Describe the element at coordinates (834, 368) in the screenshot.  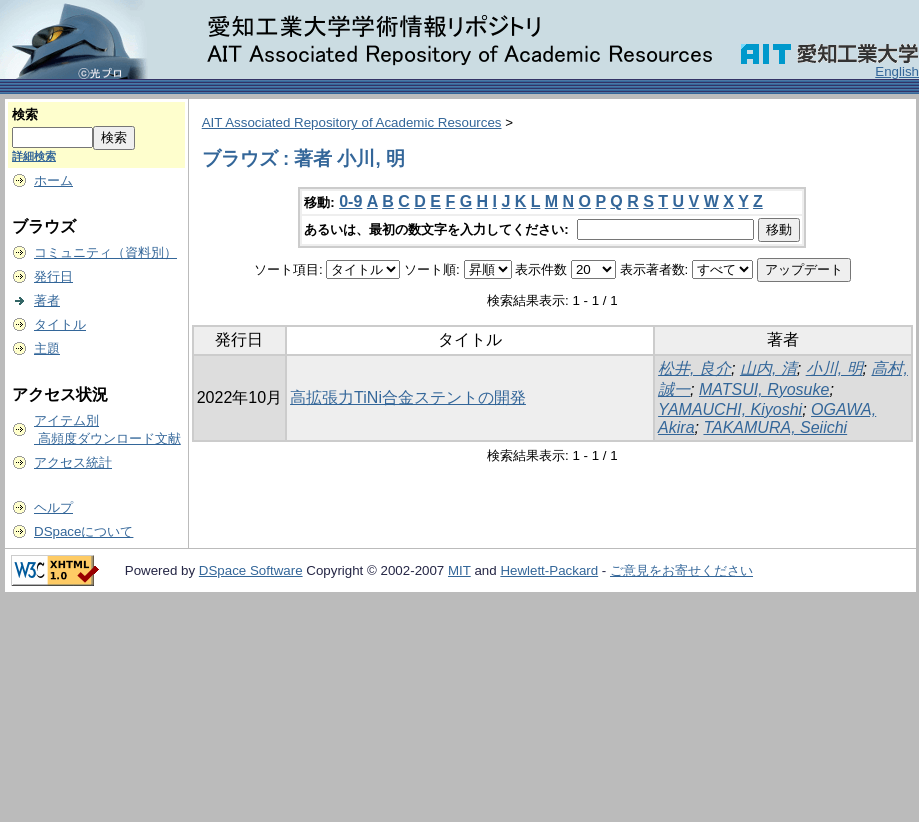
I see `小川, 明` at that location.